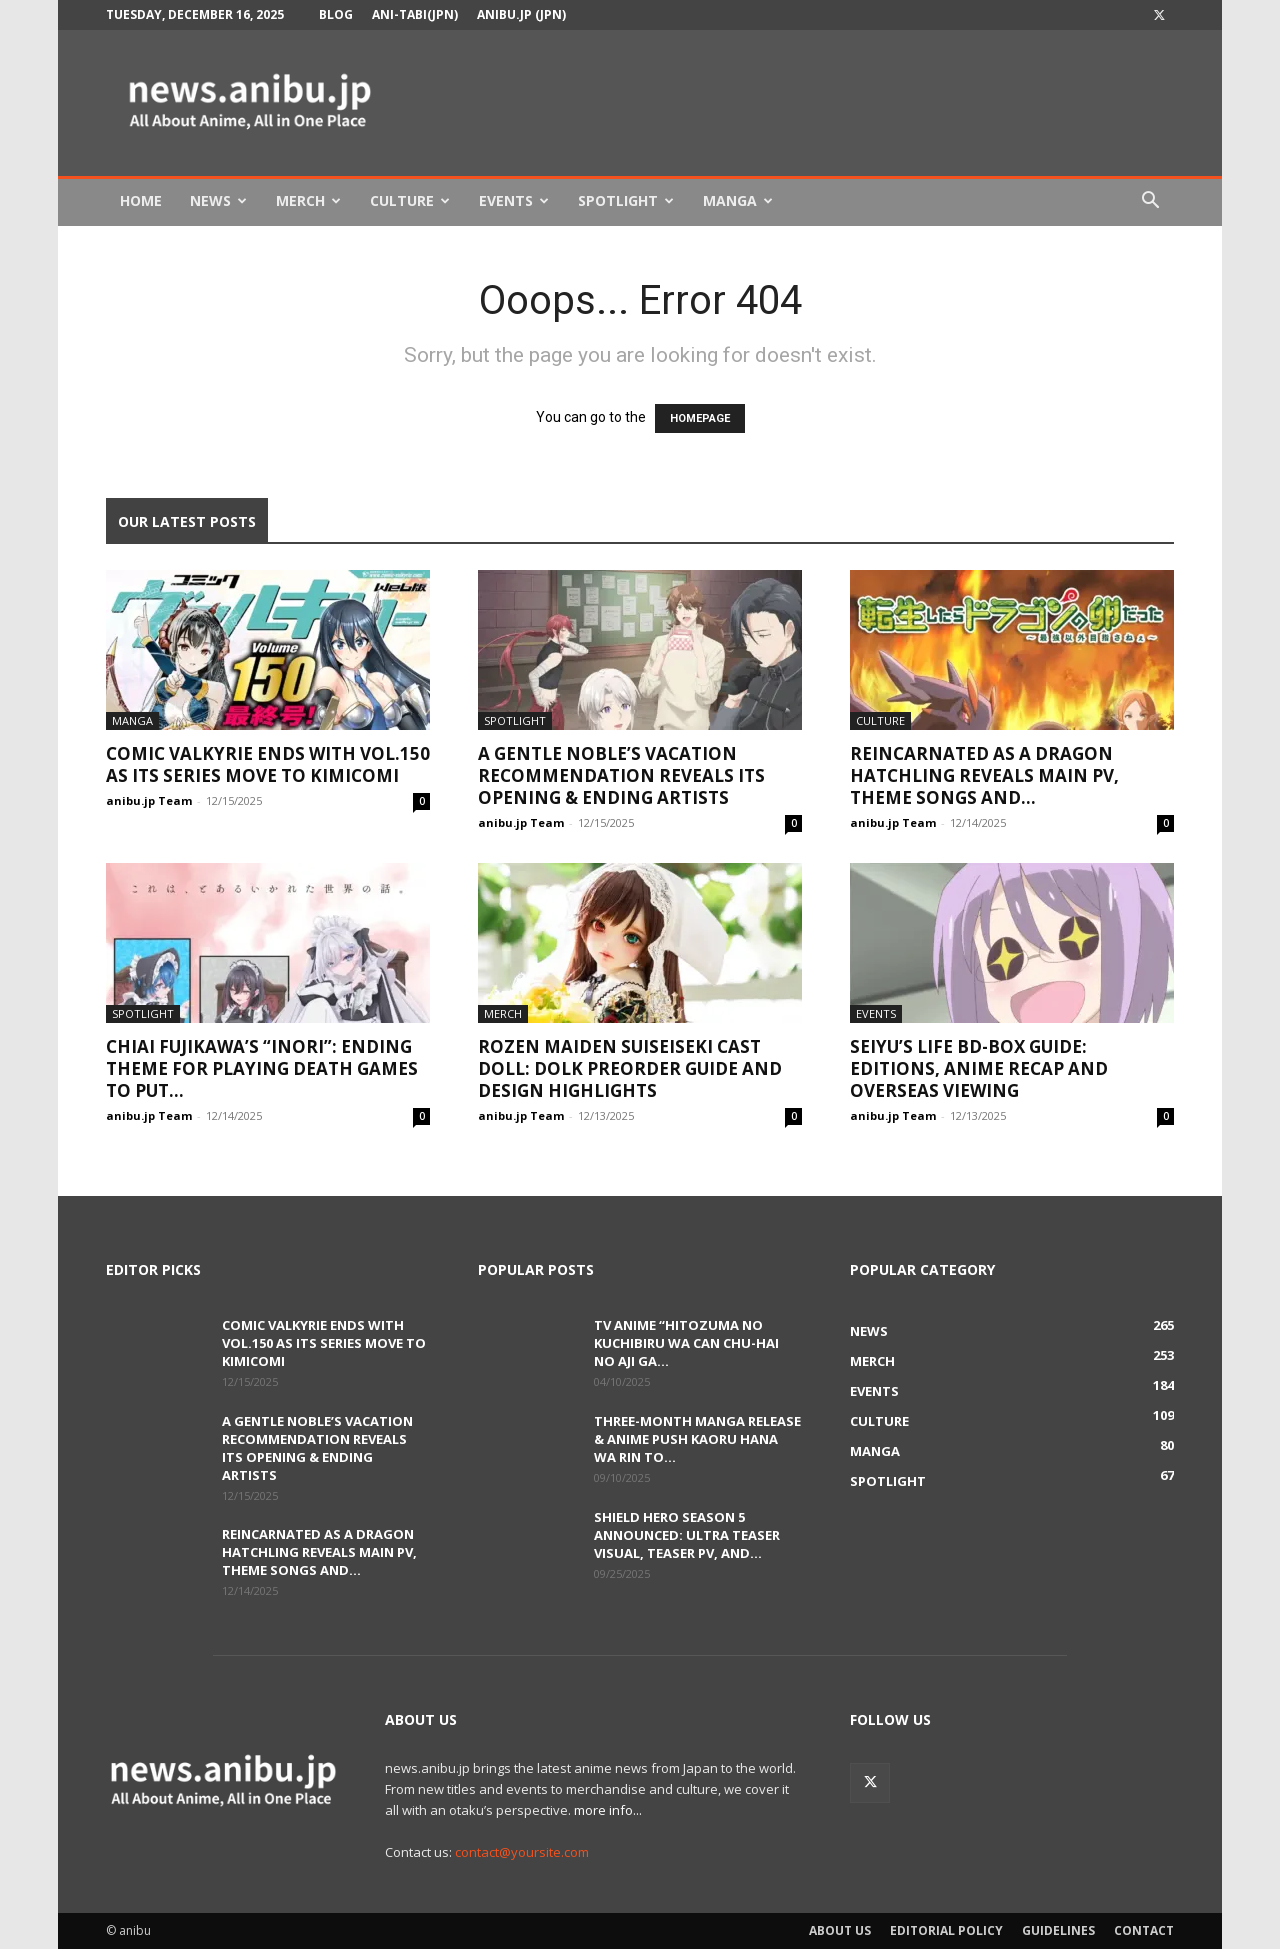 The height and width of the screenshot is (1949, 1280). What do you see at coordinates (840, 1930) in the screenshot?
I see `About Us` at bounding box center [840, 1930].